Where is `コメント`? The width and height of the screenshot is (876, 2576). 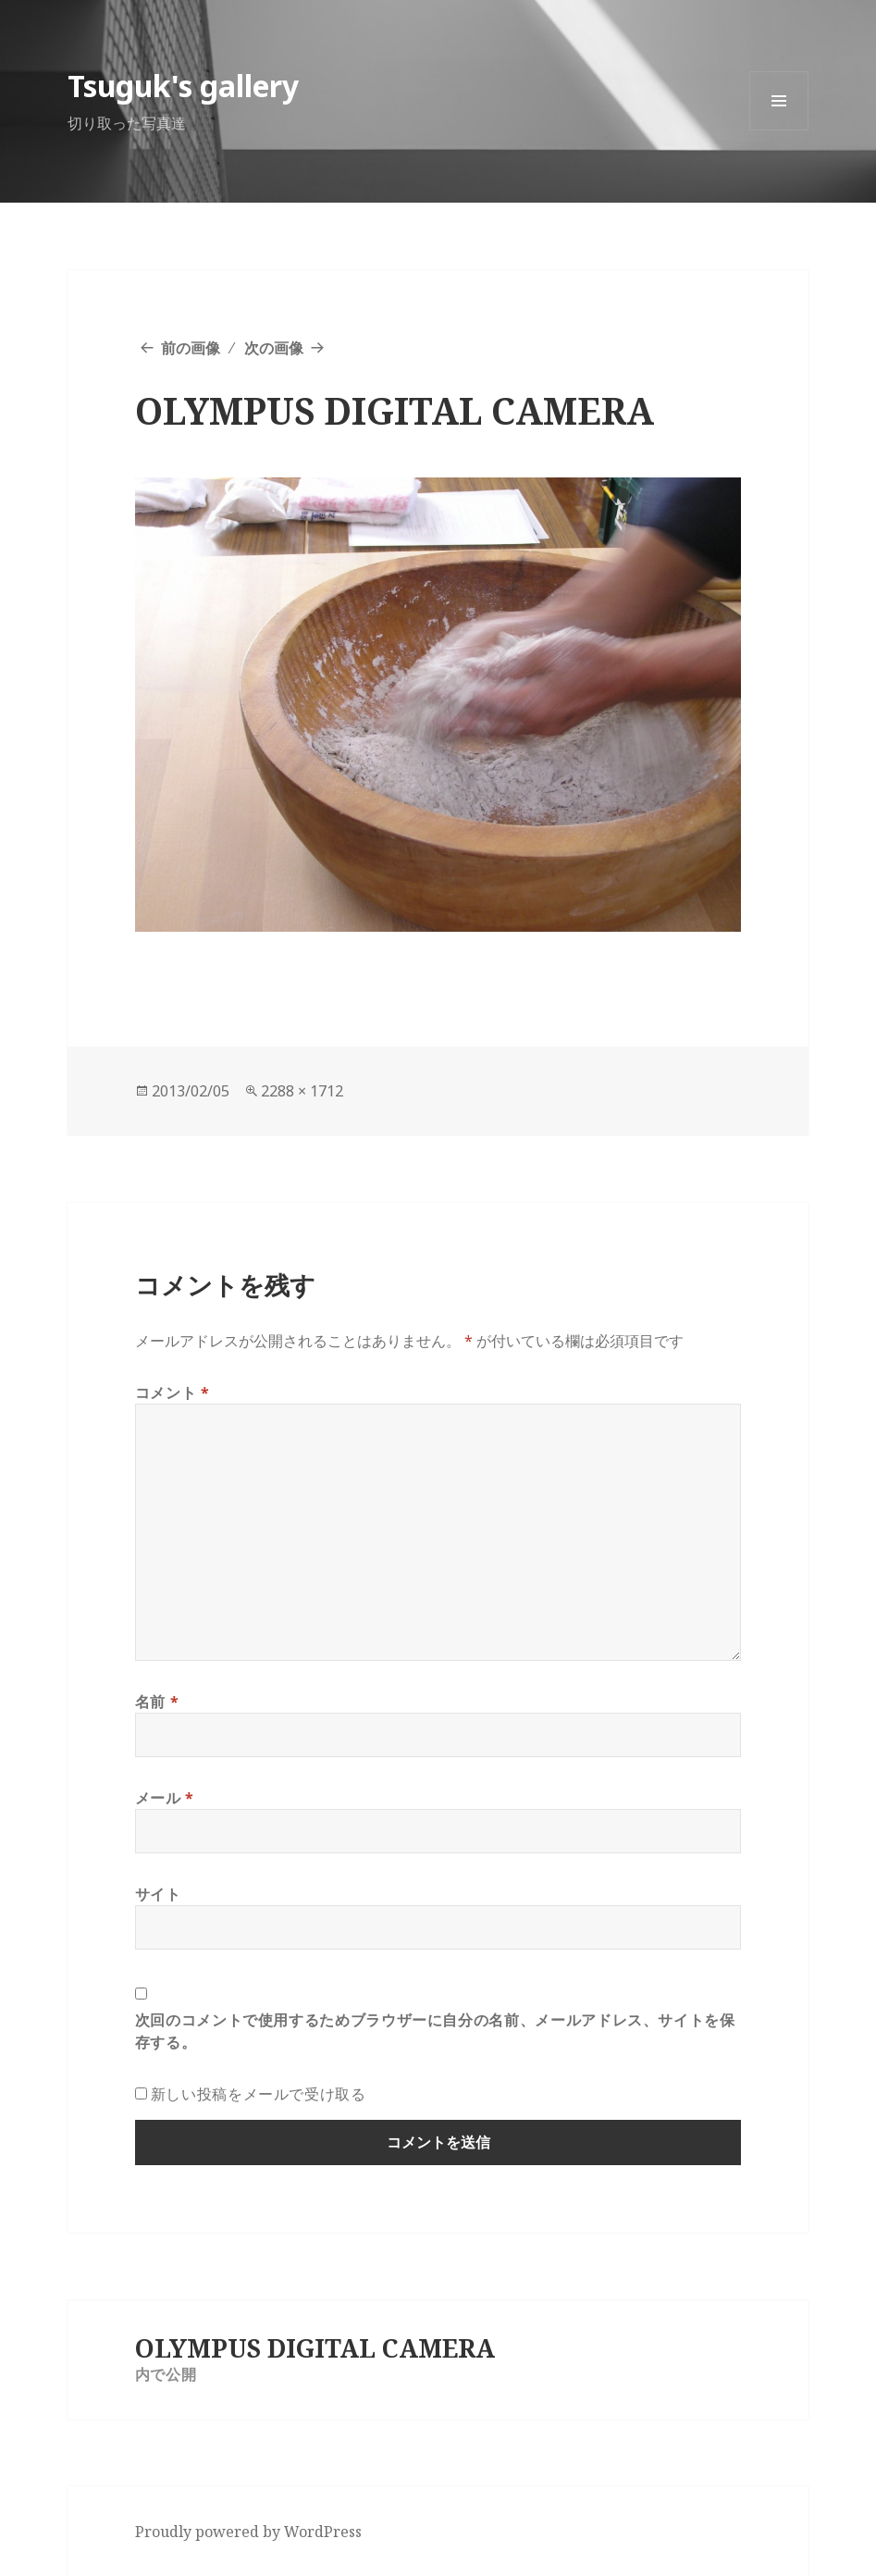 コメント is located at coordinates (172, 1392).